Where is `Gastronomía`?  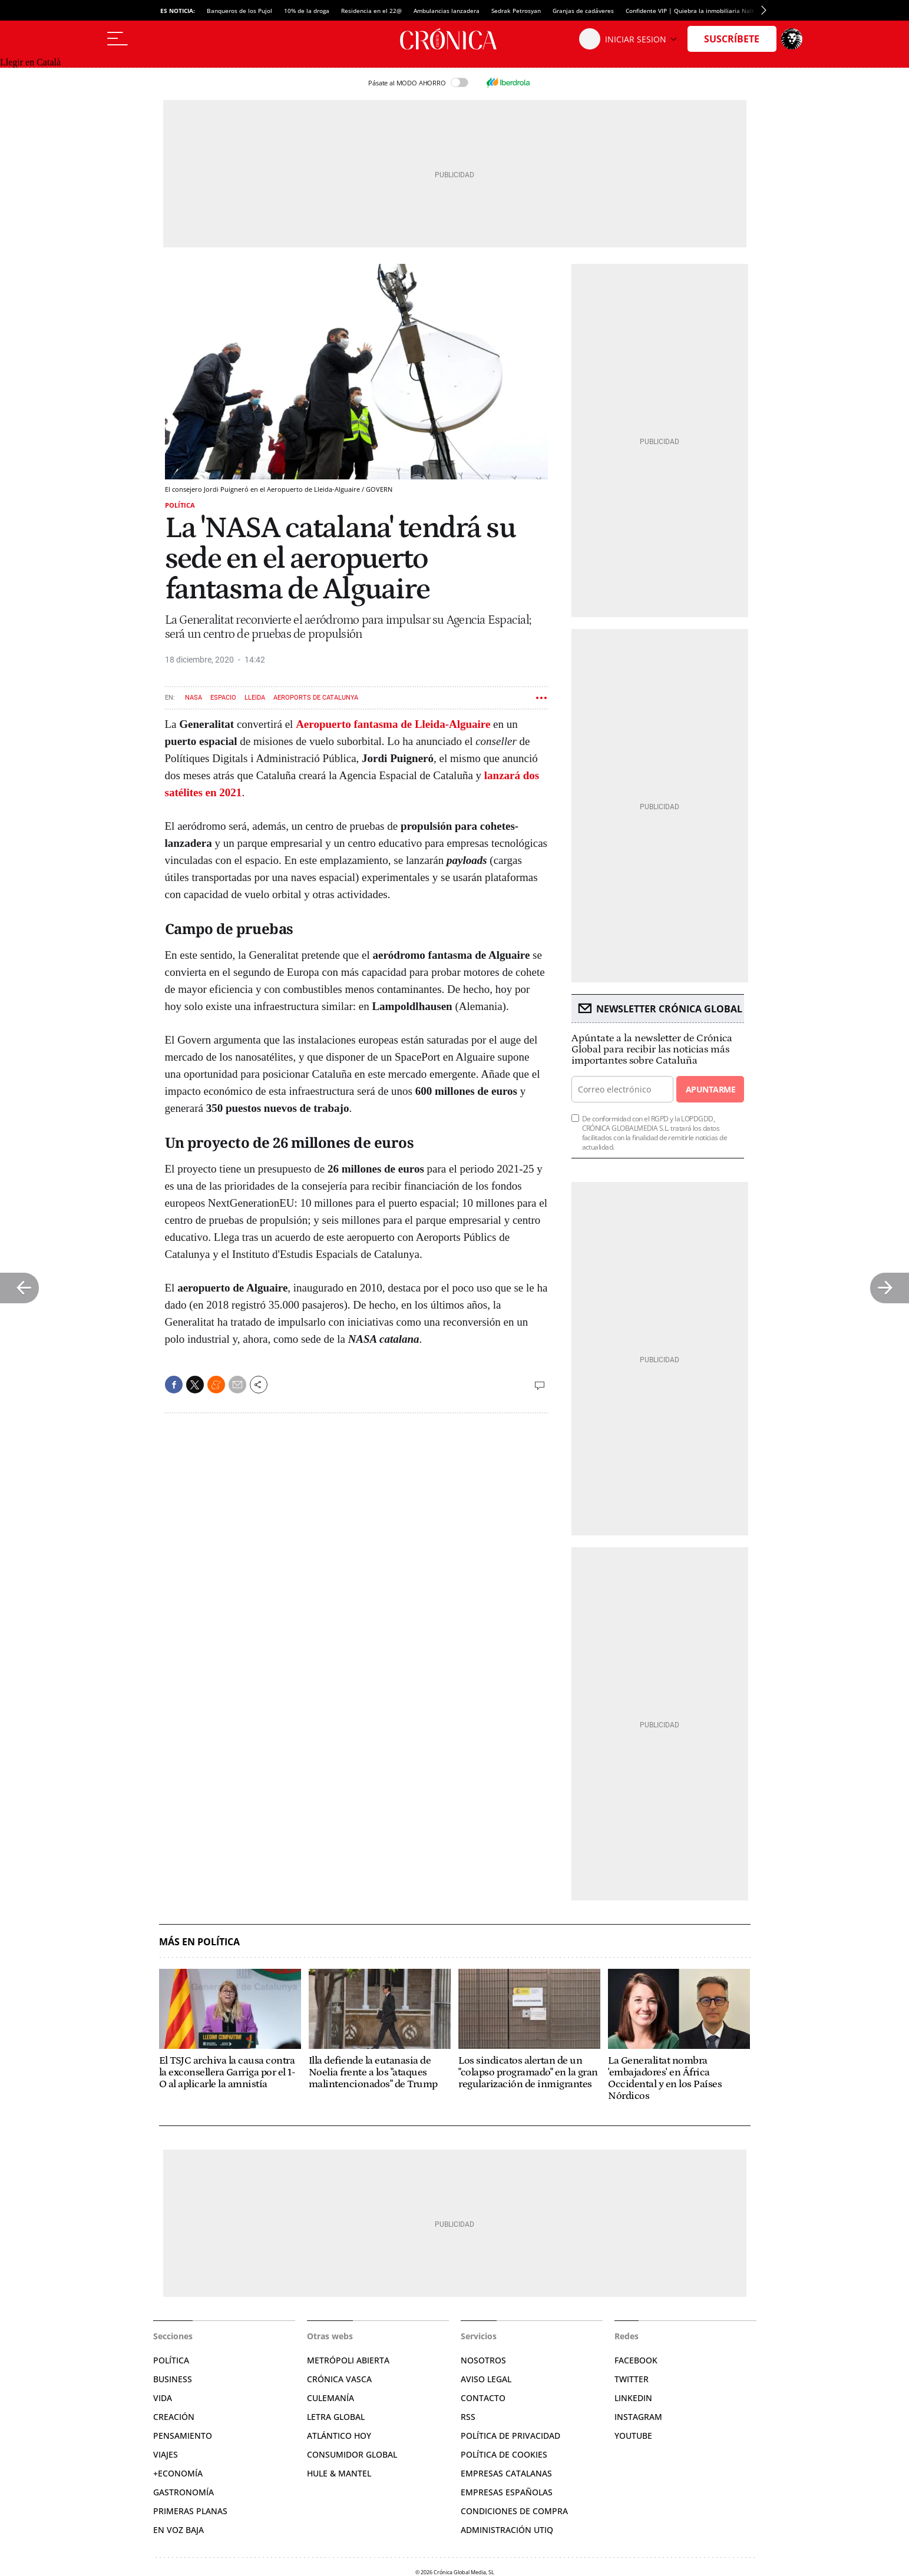
Gastronomía is located at coordinates (183, 2492).